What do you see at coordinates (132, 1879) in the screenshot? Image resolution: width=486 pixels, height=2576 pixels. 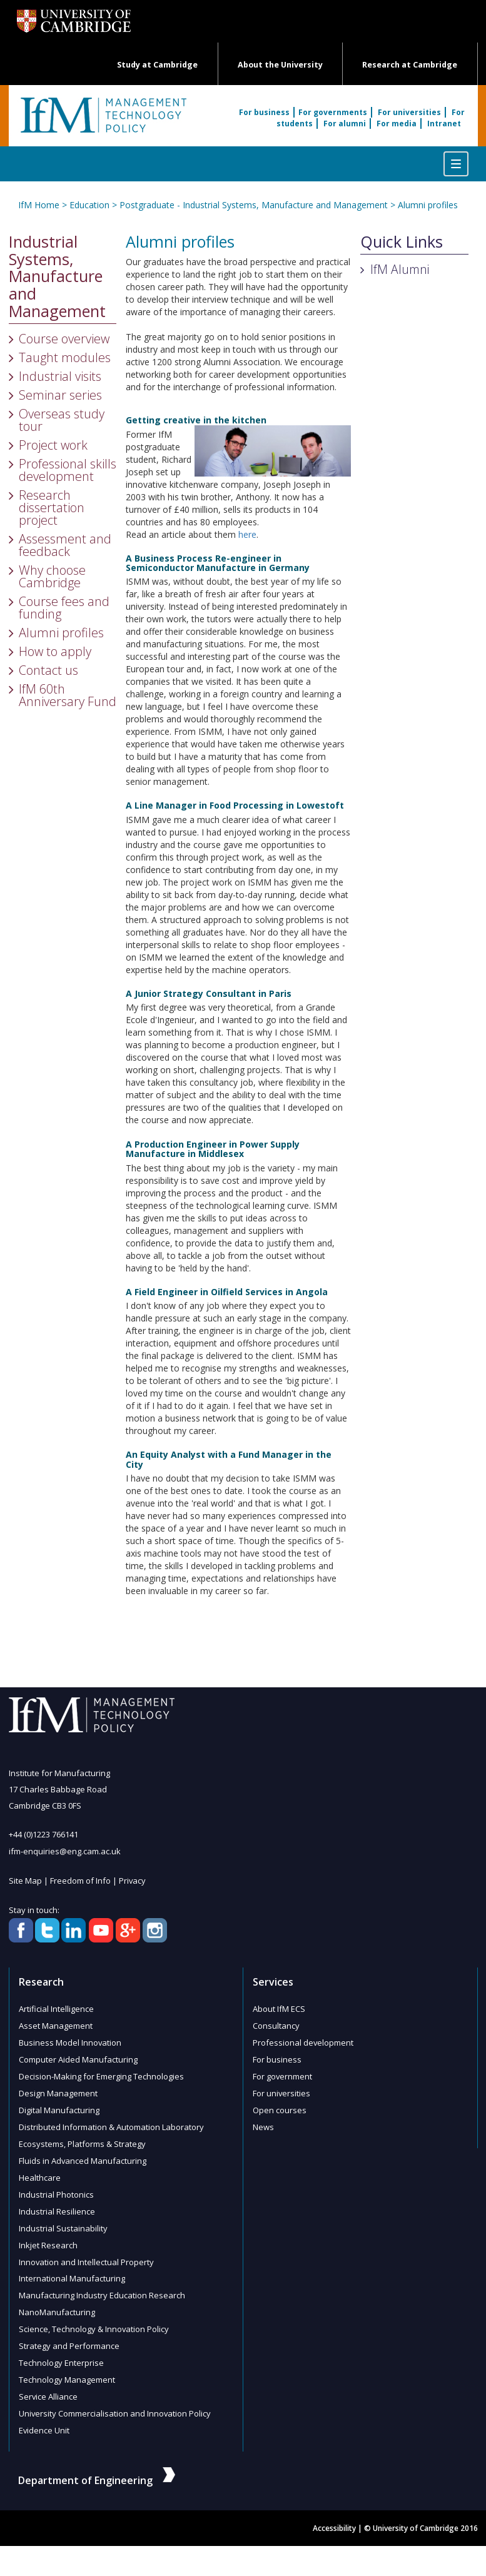 I see `Privacy` at bounding box center [132, 1879].